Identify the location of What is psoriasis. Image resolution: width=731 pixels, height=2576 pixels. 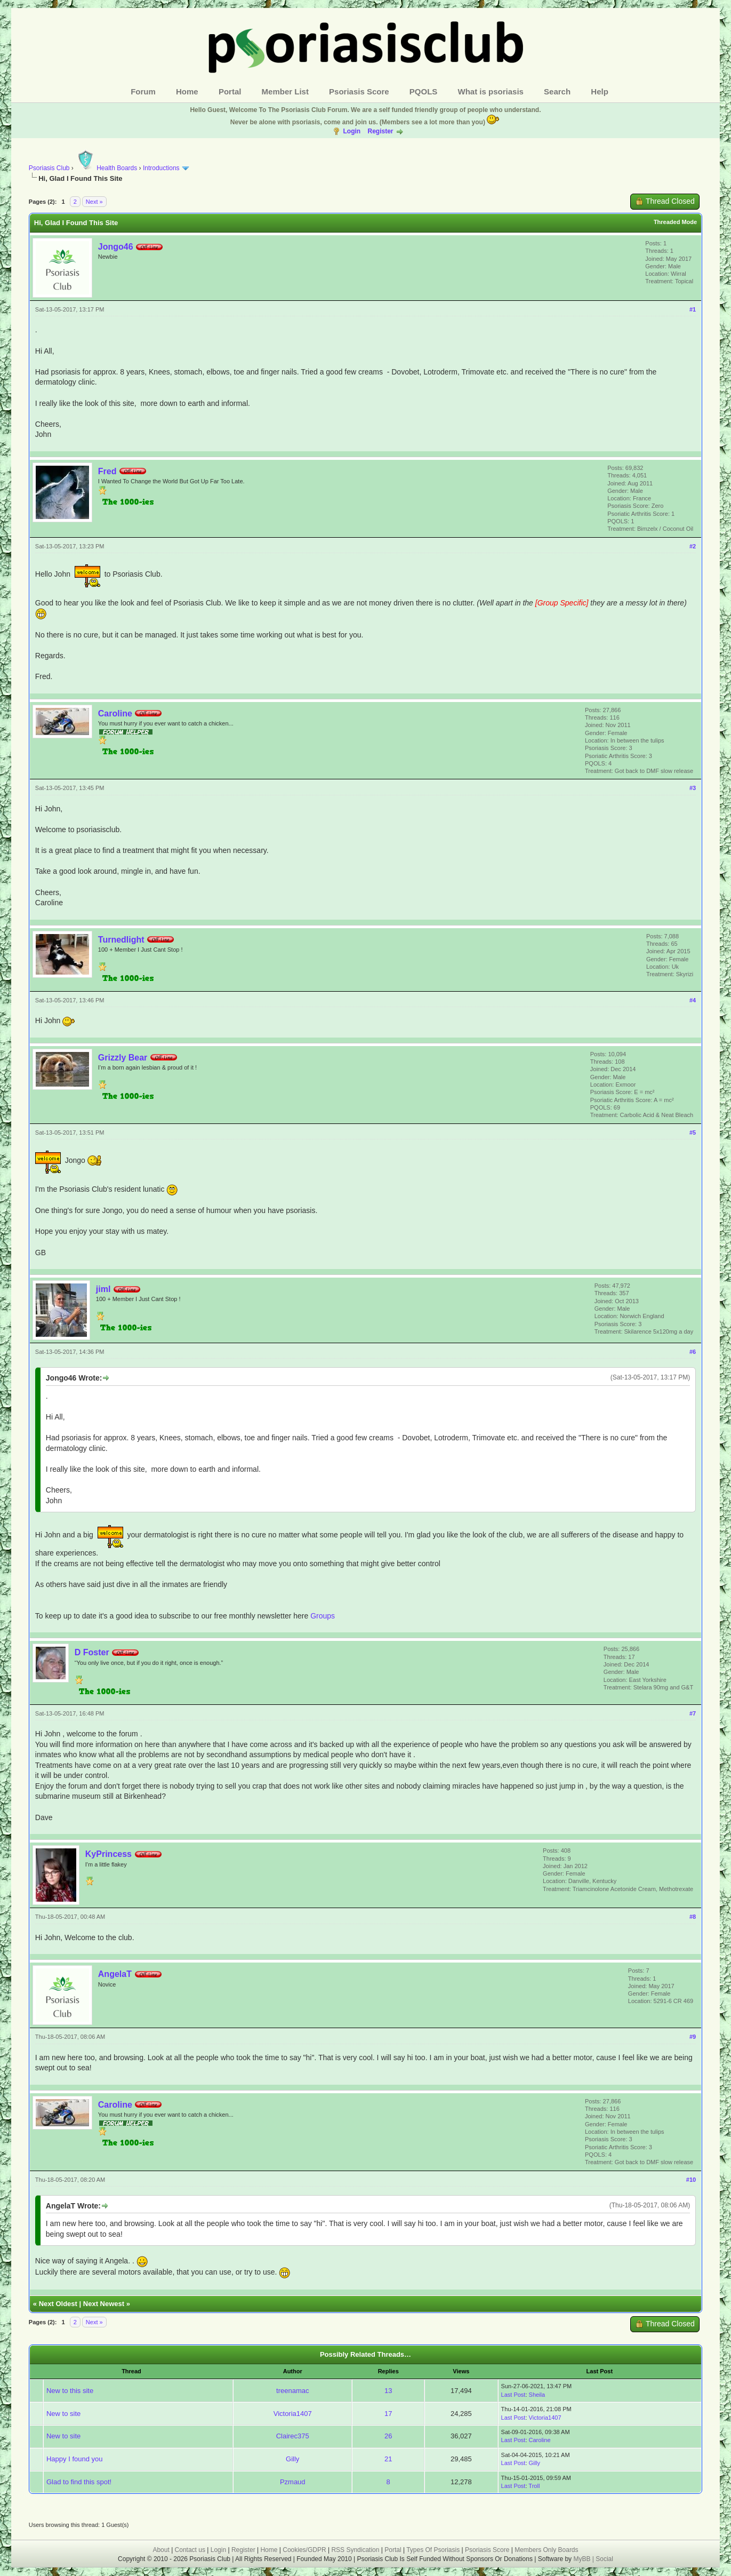
(491, 91).